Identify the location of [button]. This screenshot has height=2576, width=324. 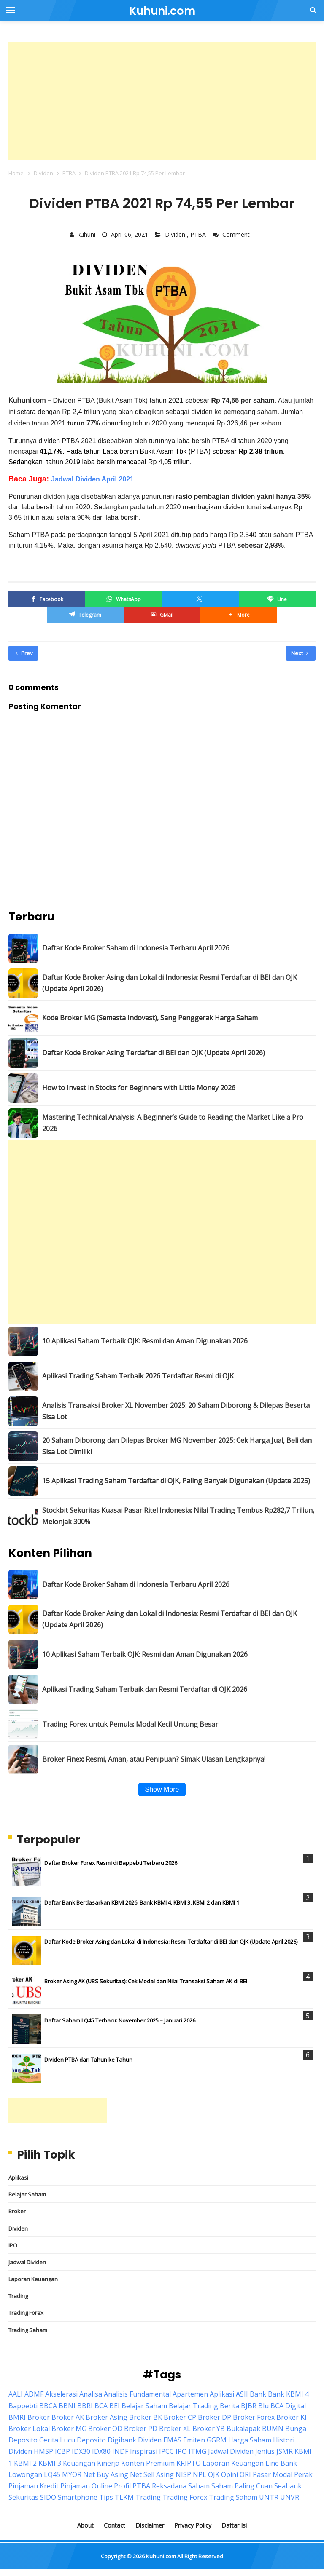
(238, 615).